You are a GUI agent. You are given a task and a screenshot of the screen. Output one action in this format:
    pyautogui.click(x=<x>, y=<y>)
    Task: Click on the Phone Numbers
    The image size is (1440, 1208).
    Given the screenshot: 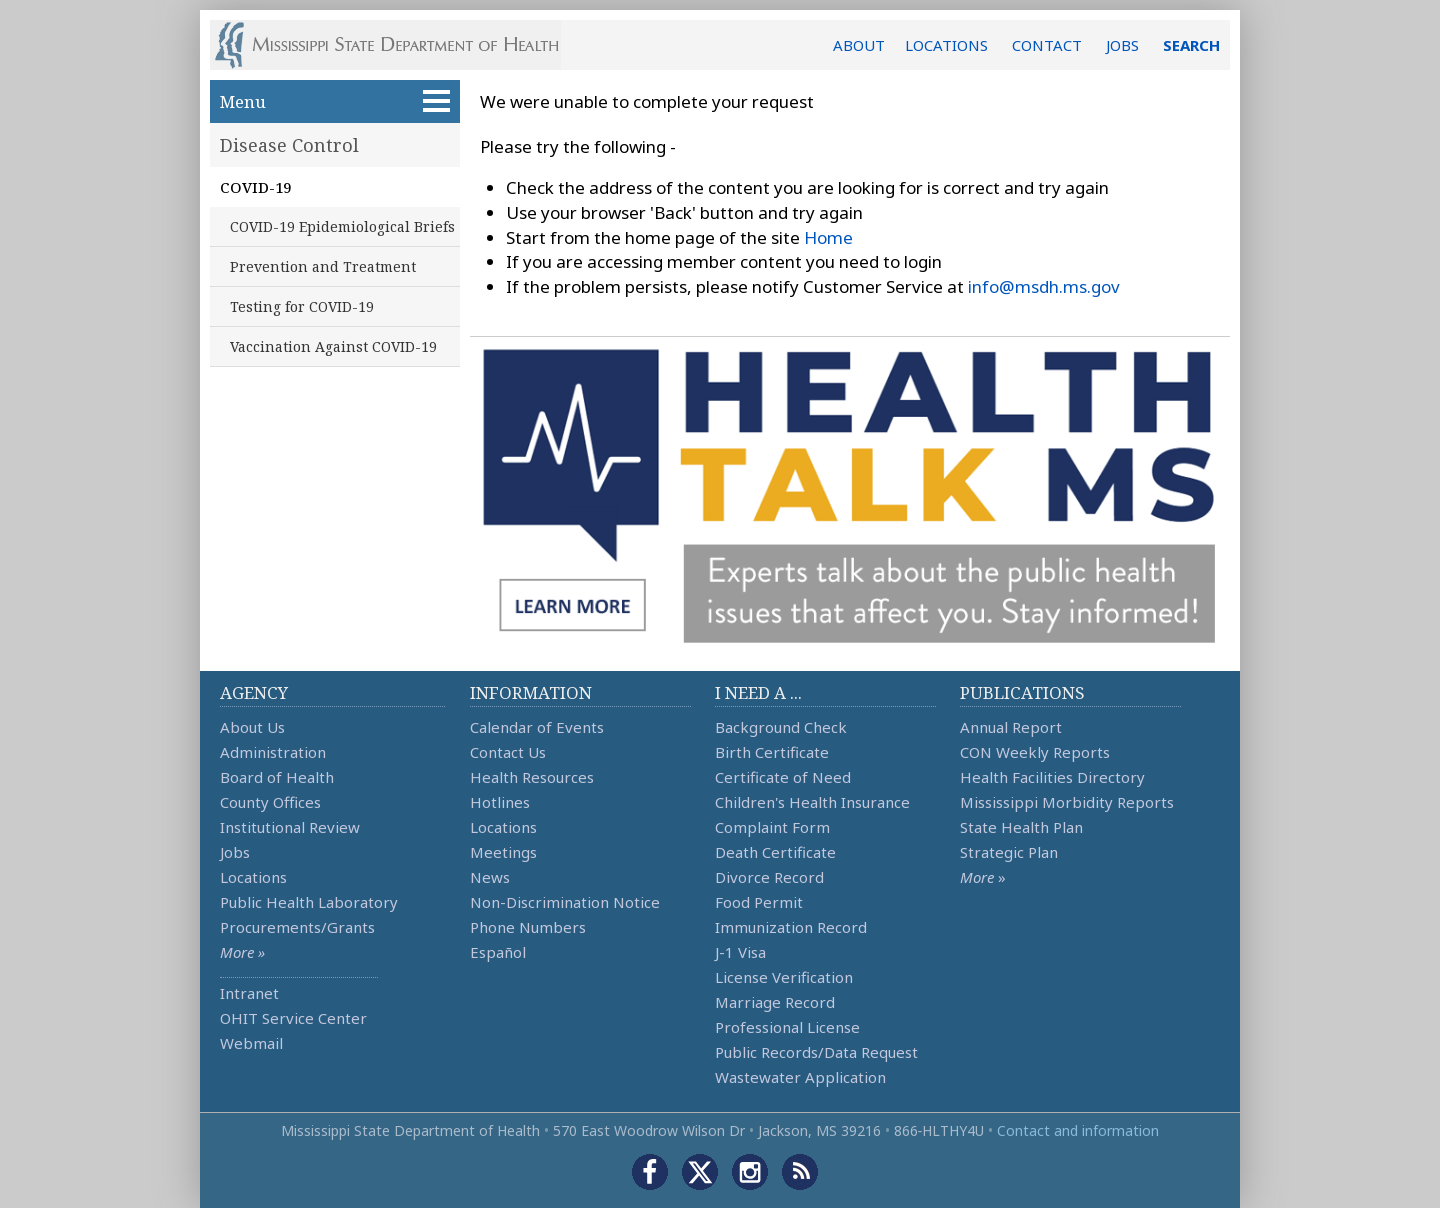 What is the action you would take?
    pyautogui.click(x=528, y=927)
    